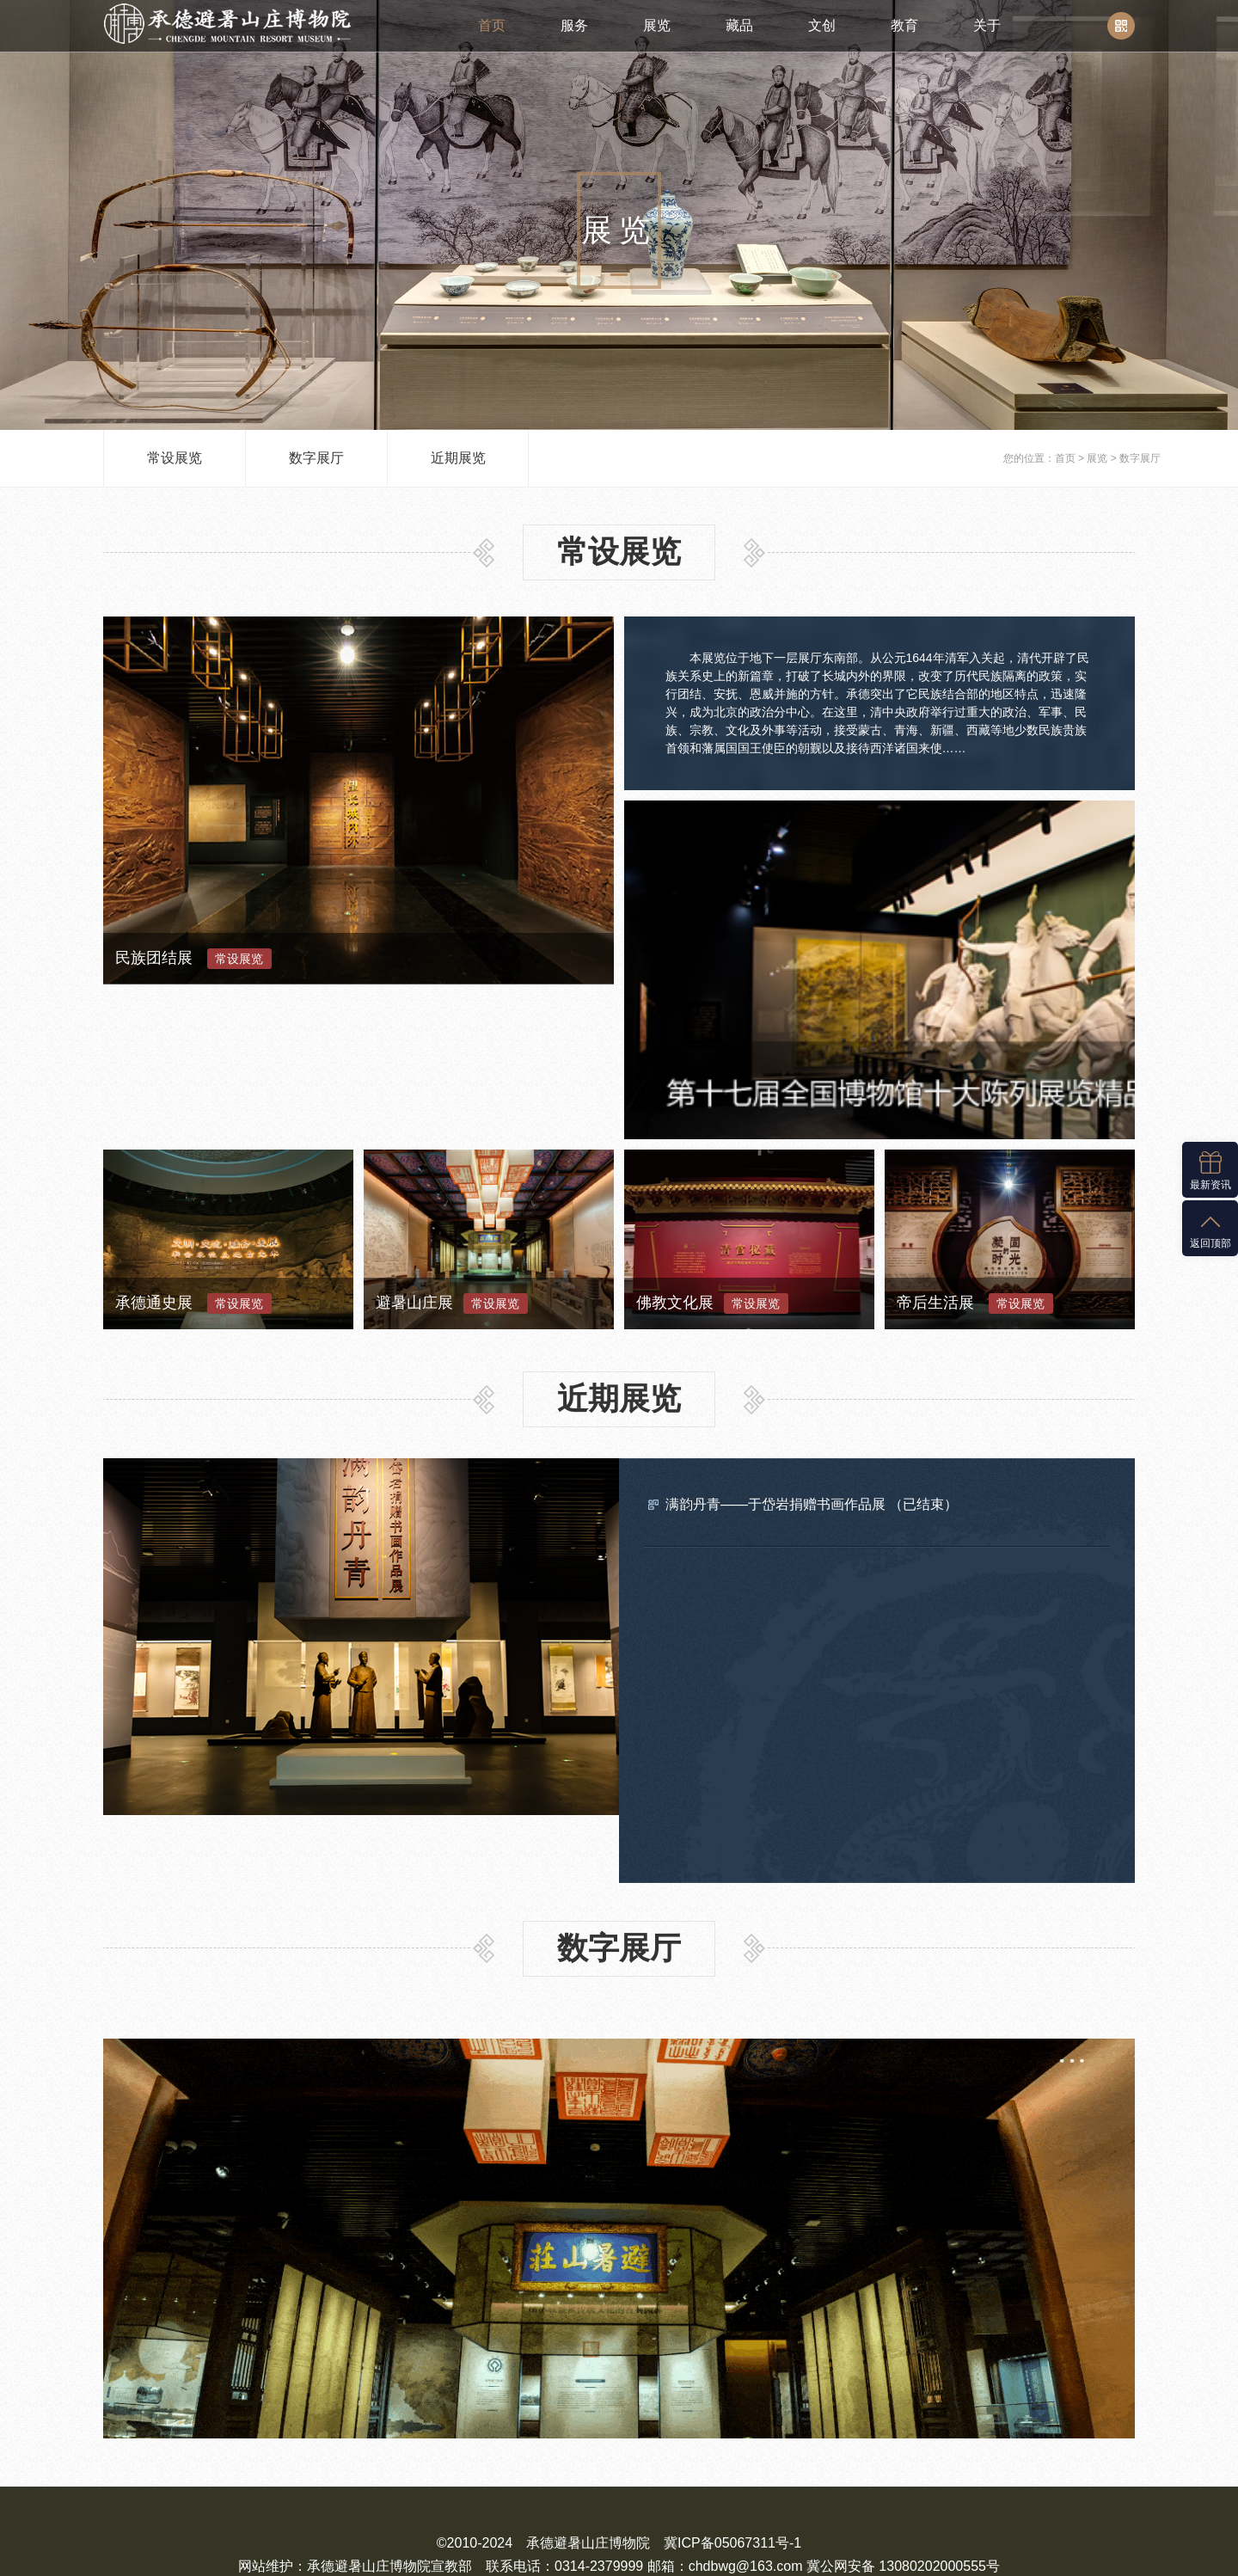 Image resolution: width=1238 pixels, height=2576 pixels. I want to click on 关于, so click(987, 25).